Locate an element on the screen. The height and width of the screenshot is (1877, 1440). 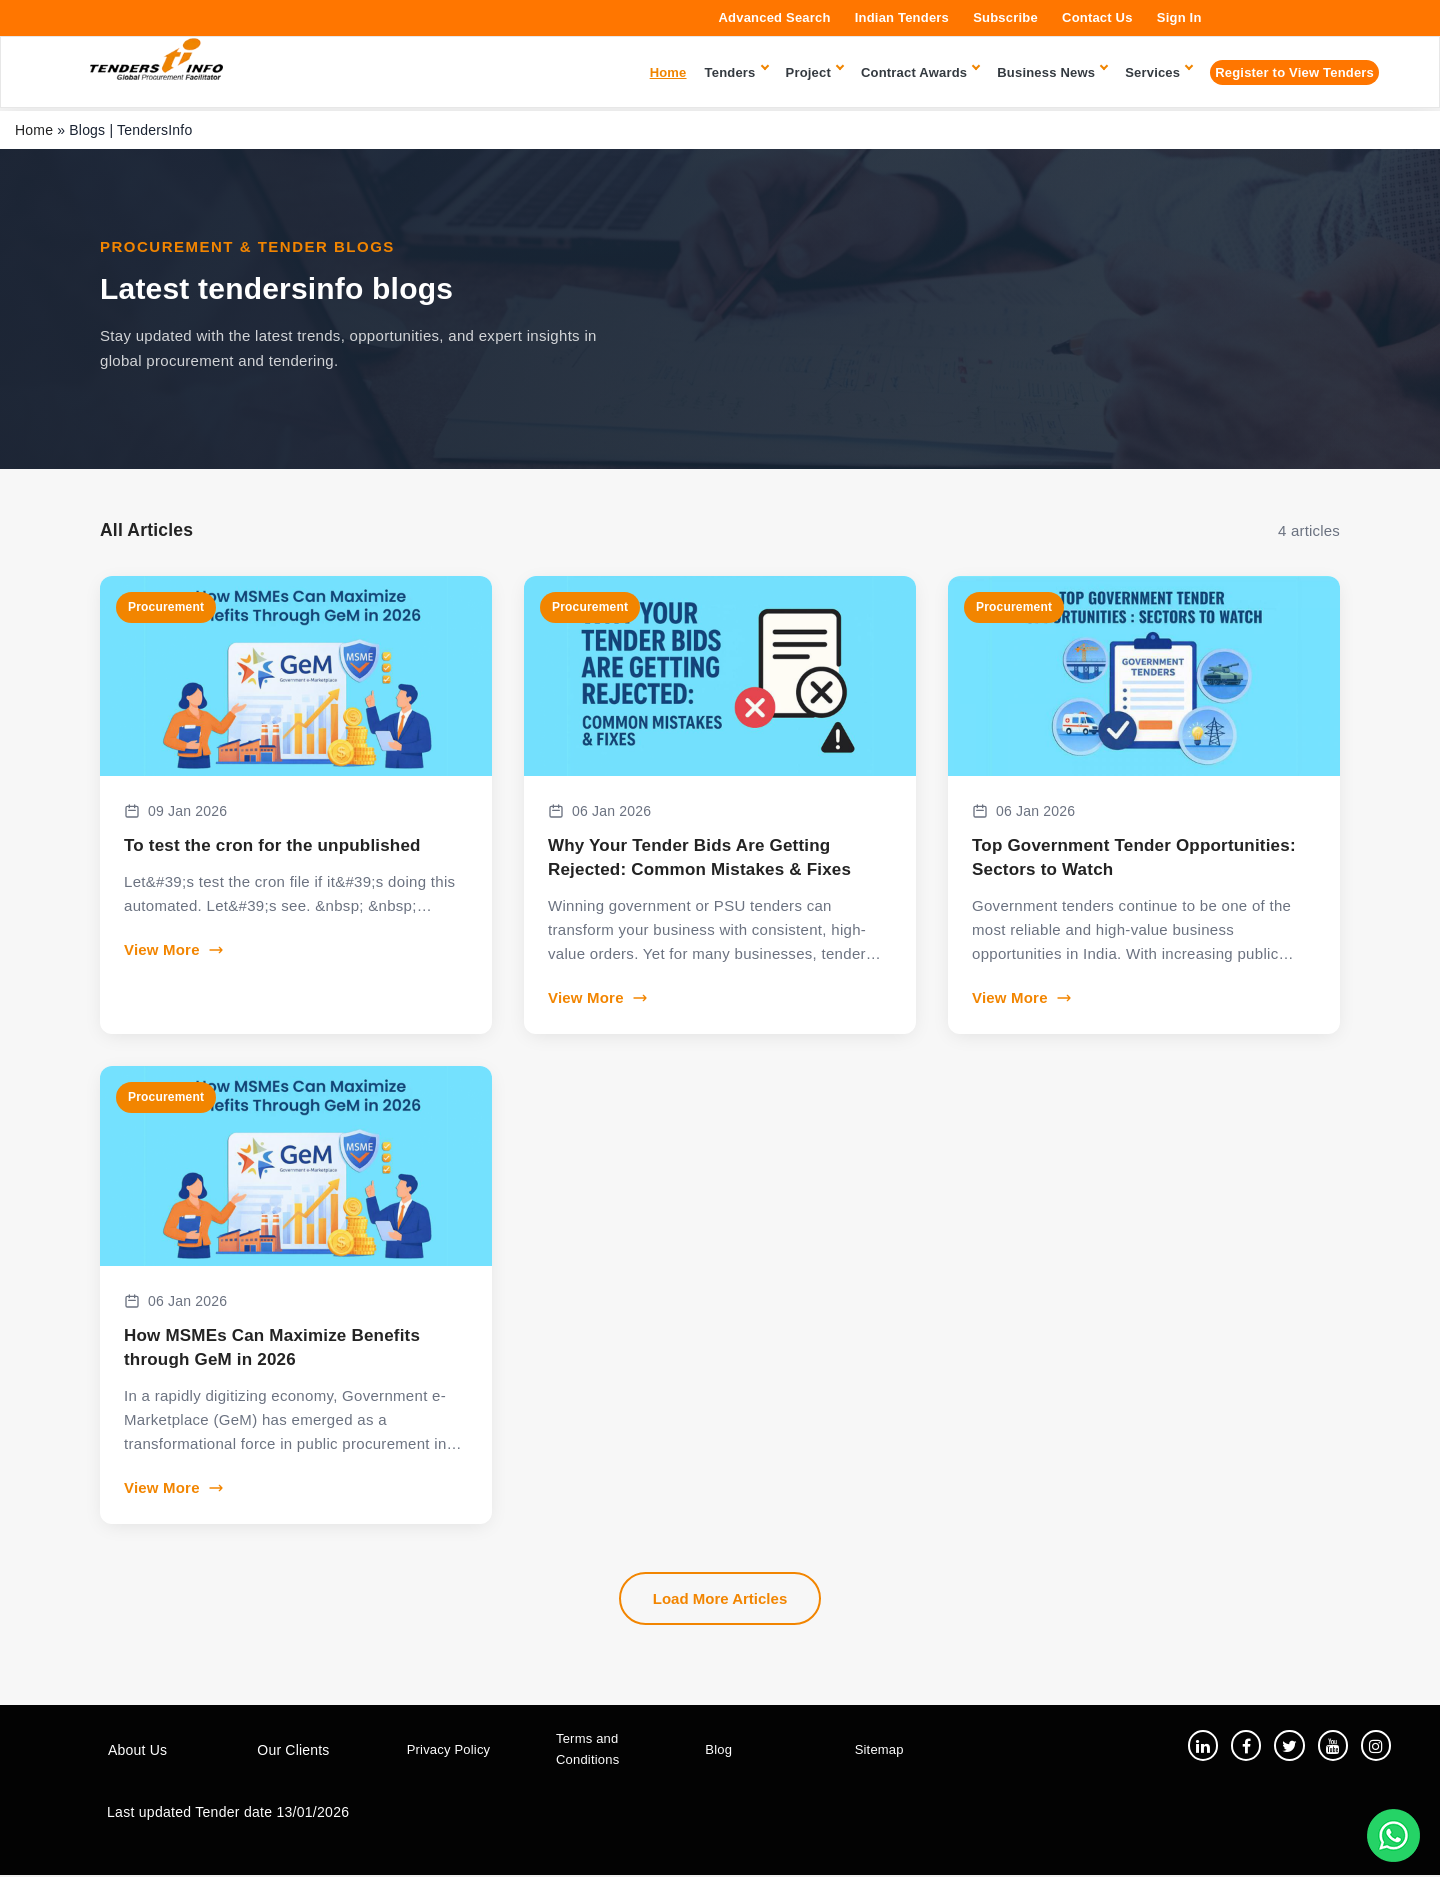
Terms and Conditions is located at coordinates (587, 1750).